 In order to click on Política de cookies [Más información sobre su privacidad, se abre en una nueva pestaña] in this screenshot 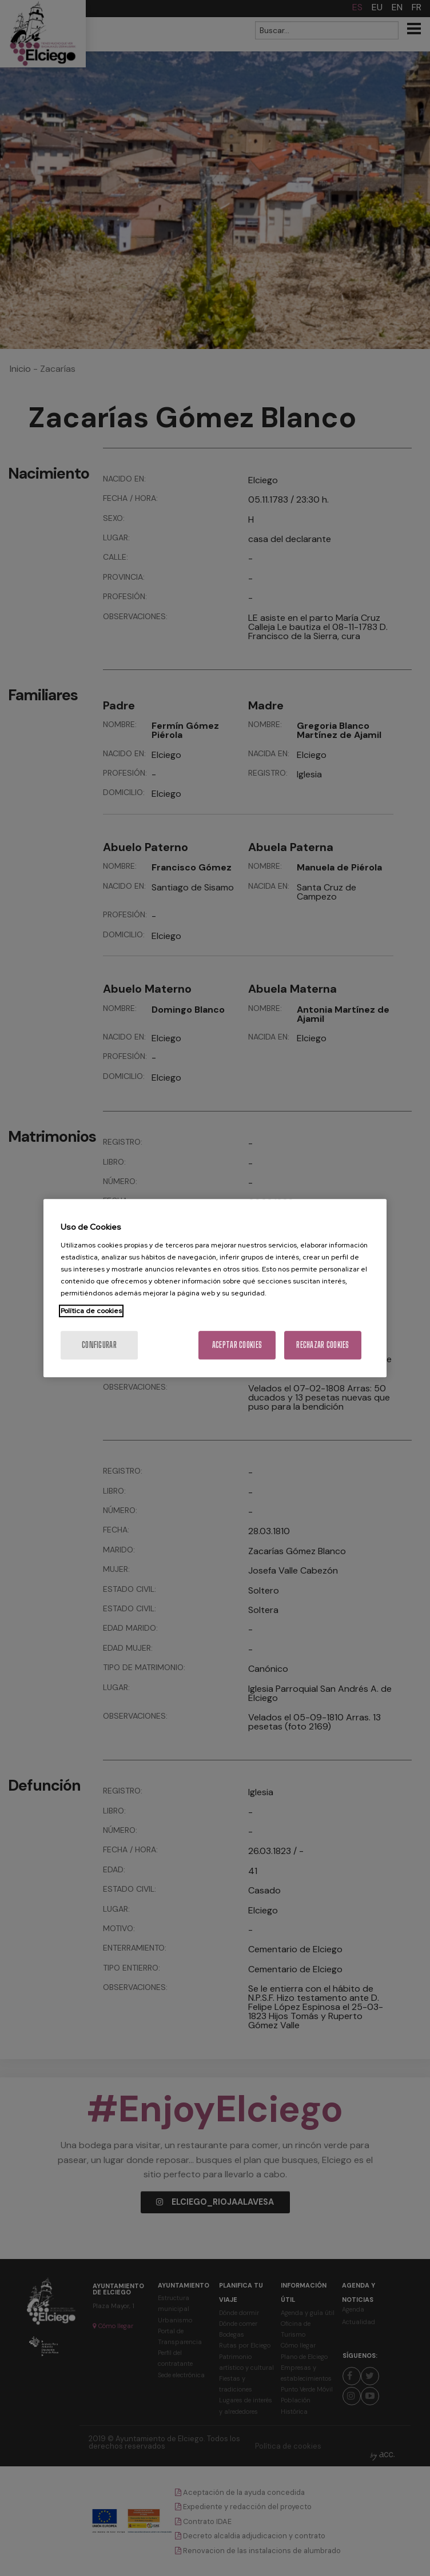, I will do `click(91, 1310)`.